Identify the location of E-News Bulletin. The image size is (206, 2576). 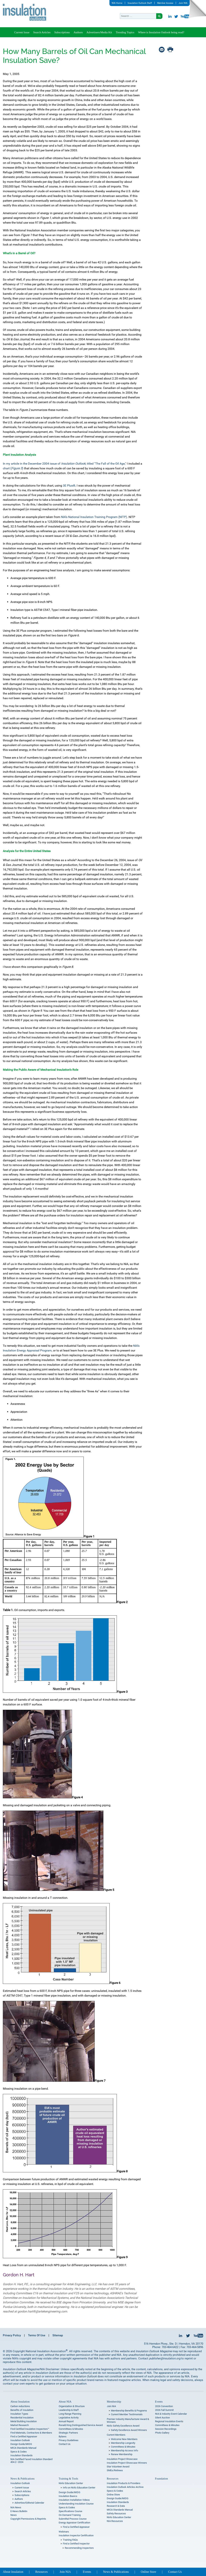
(18, 2511).